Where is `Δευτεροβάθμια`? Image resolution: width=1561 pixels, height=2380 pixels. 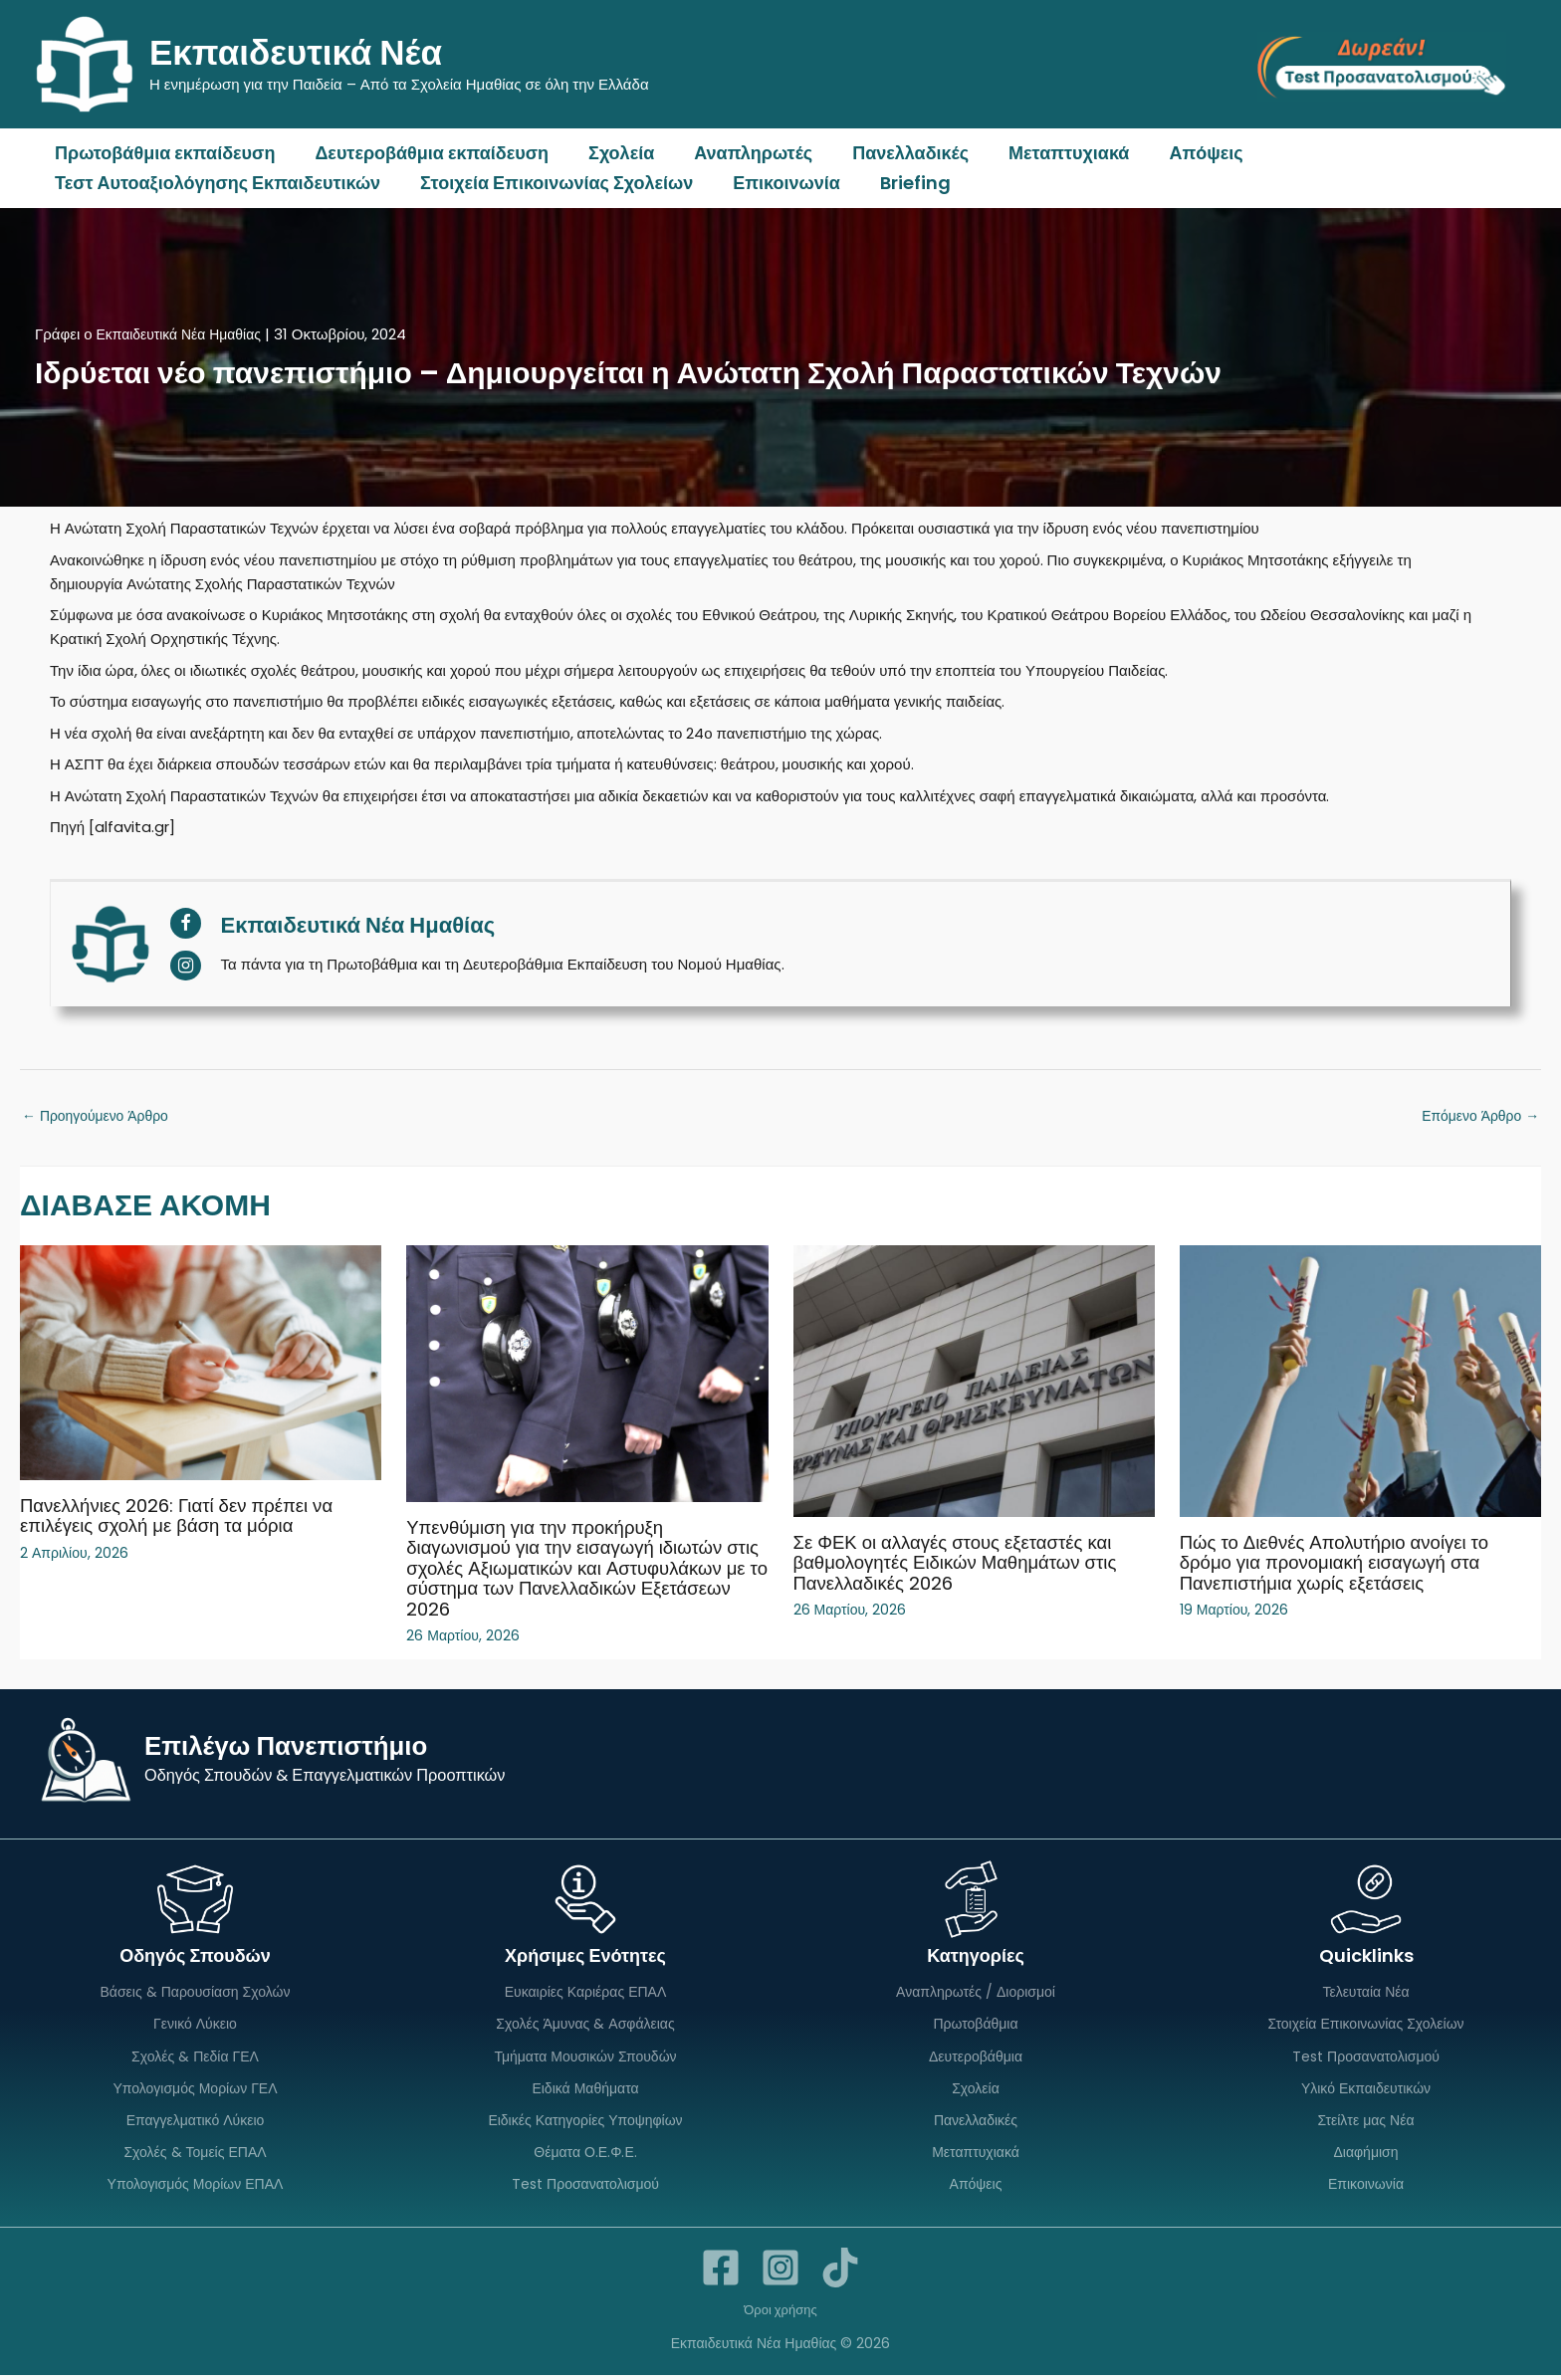
Δευτεροβάθμια is located at coordinates (975, 2057).